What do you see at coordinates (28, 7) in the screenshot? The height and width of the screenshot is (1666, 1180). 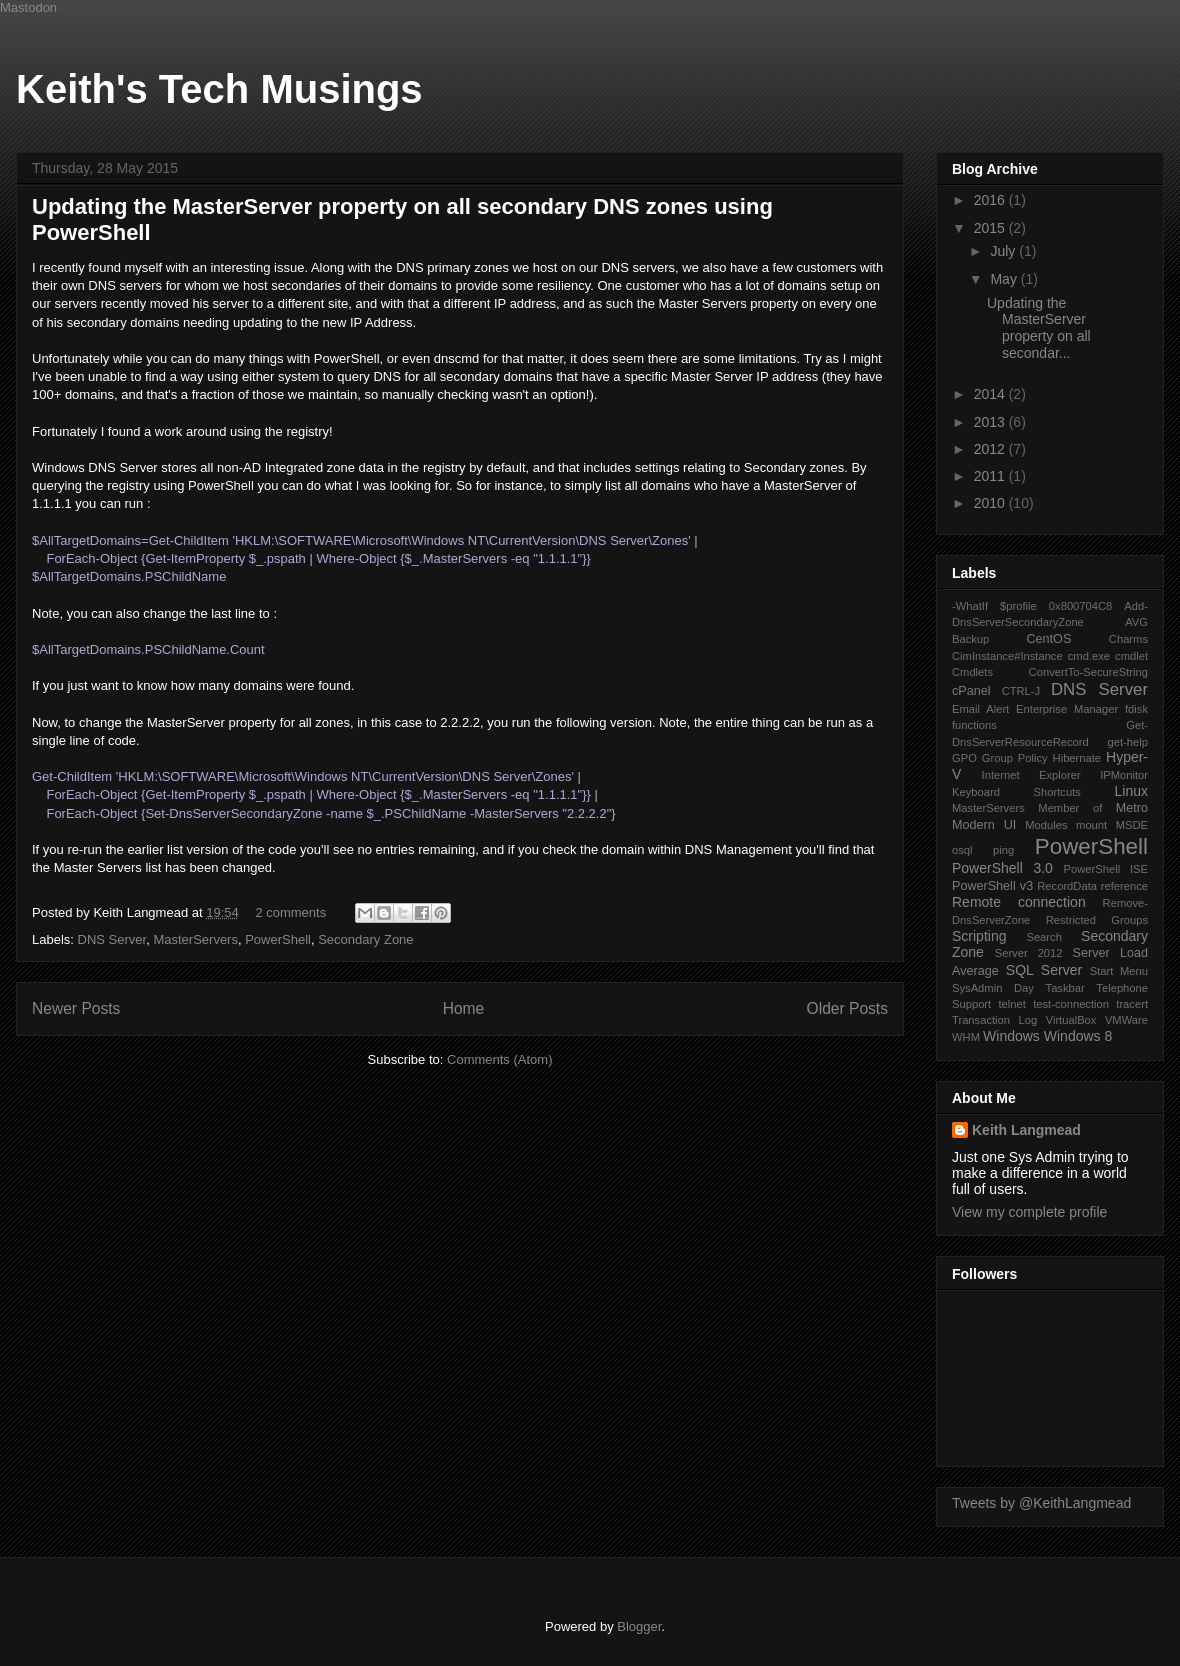 I see `Mastodon` at bounding box center [28, 7].